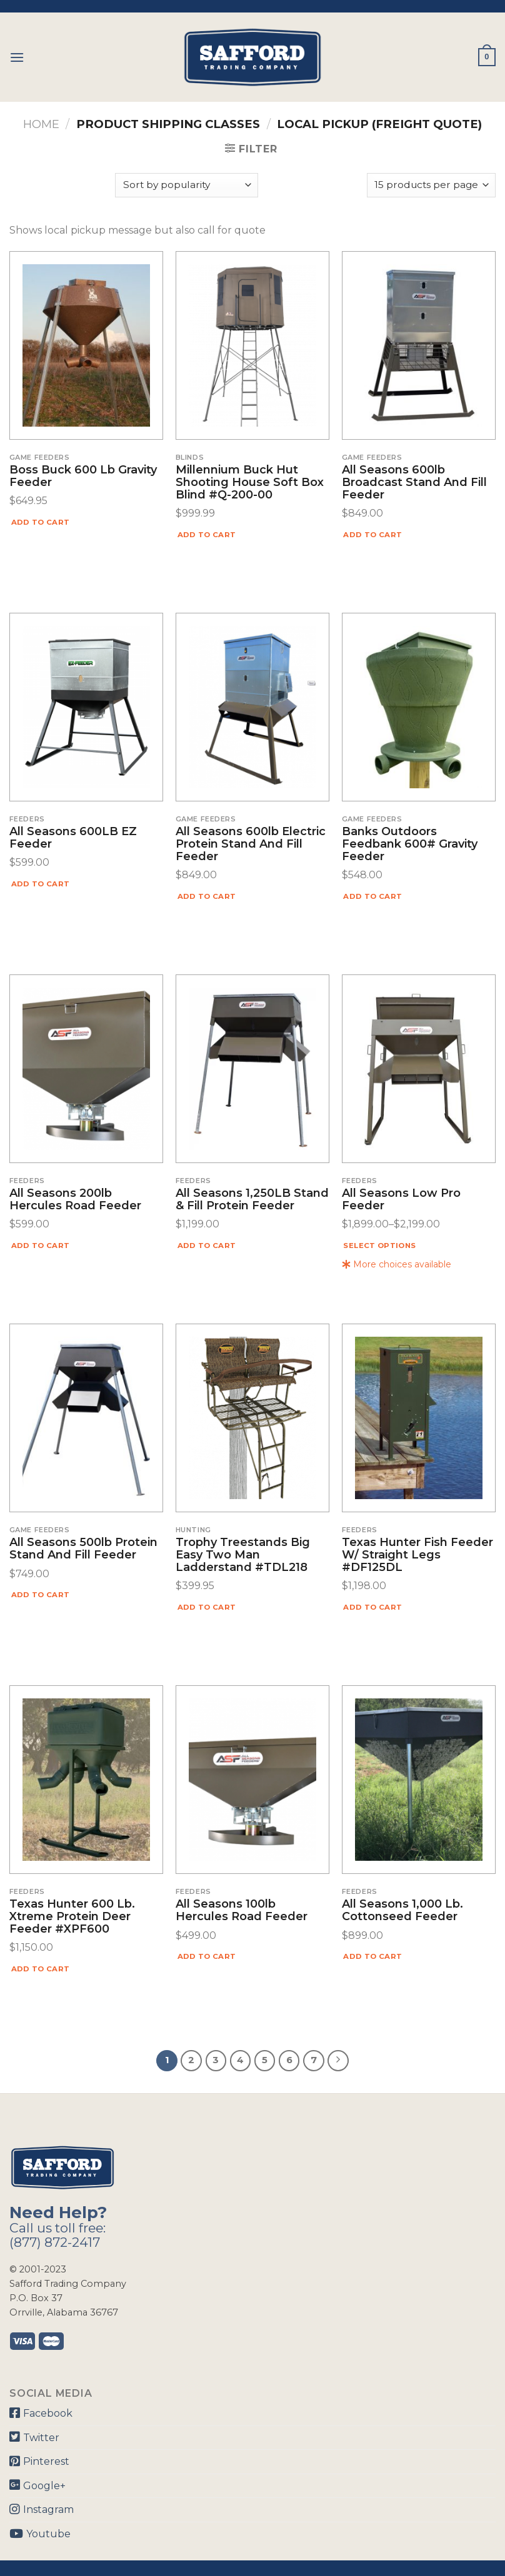  I want to click on [Shop order], so click(186, 185).